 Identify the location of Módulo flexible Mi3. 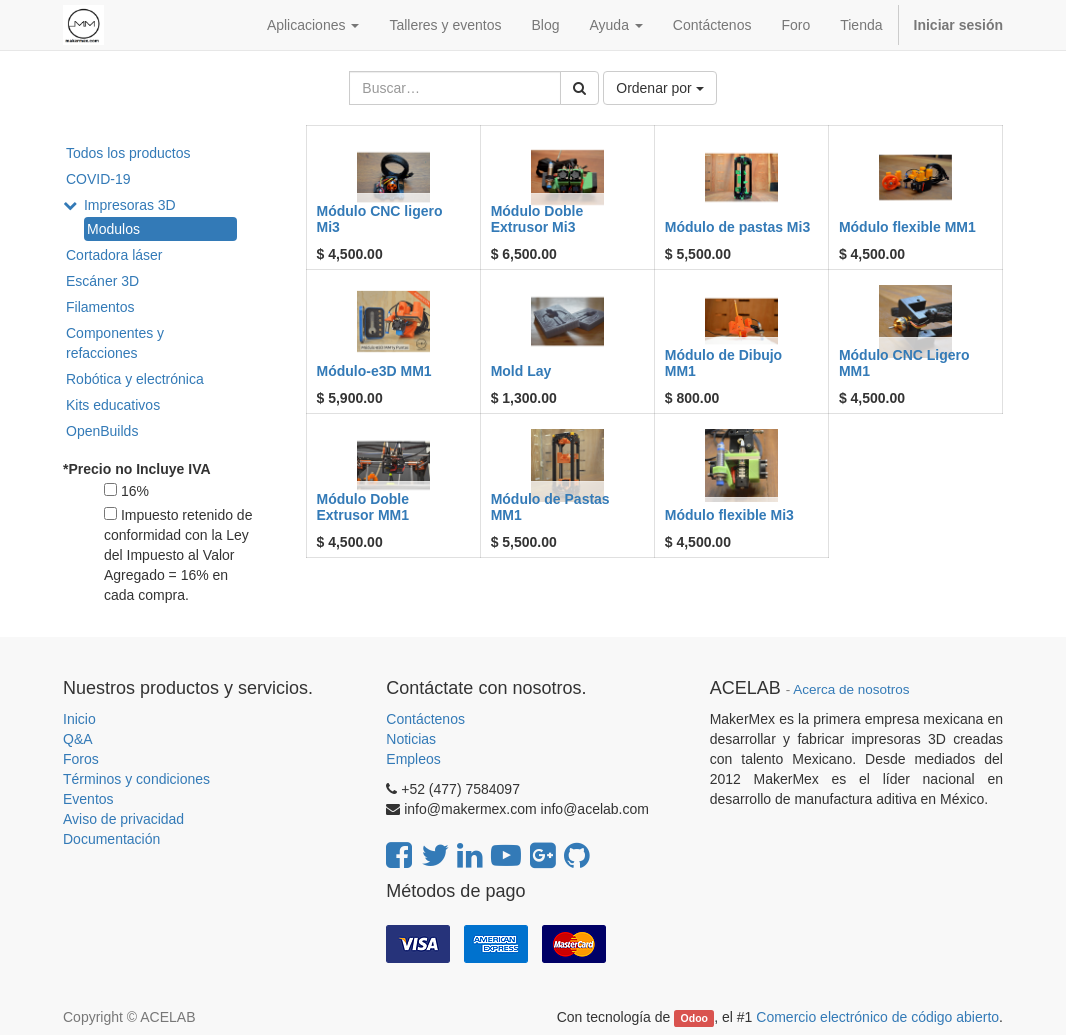
(729, 515).